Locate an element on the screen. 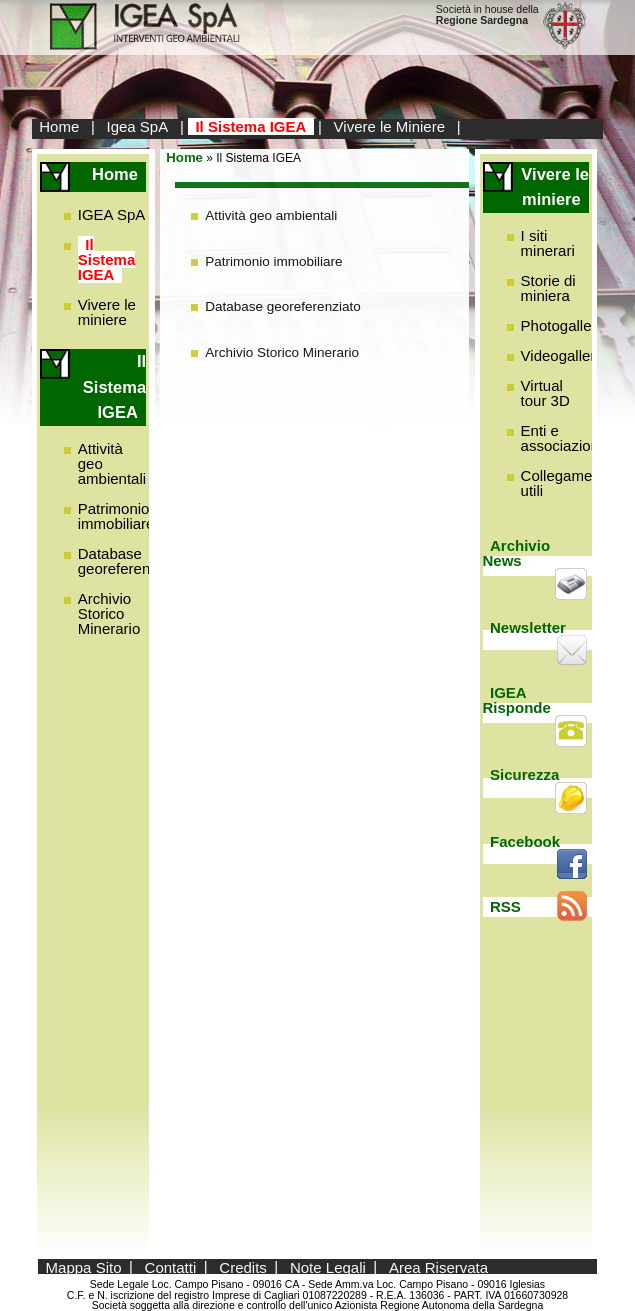 The height and width of the screenshot is (1311, 635). Newsletter is located at coordinates (528, 627).